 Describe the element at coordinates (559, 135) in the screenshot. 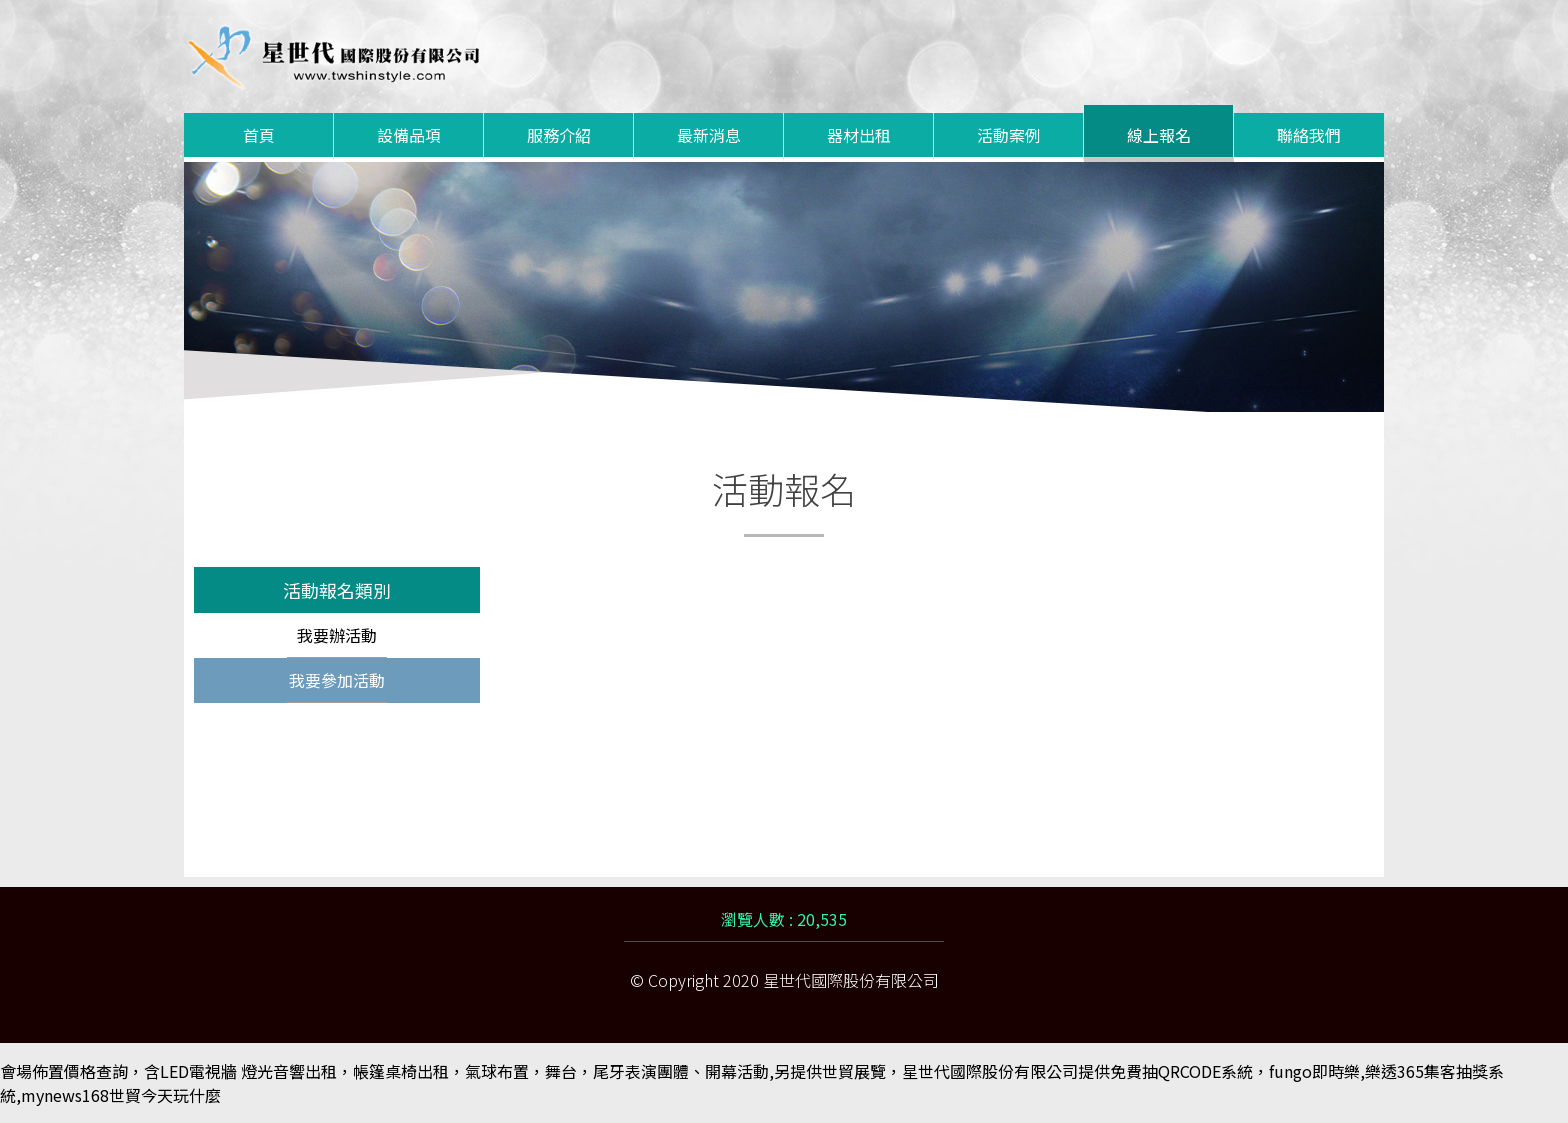

I see `服務介紹` at that location.